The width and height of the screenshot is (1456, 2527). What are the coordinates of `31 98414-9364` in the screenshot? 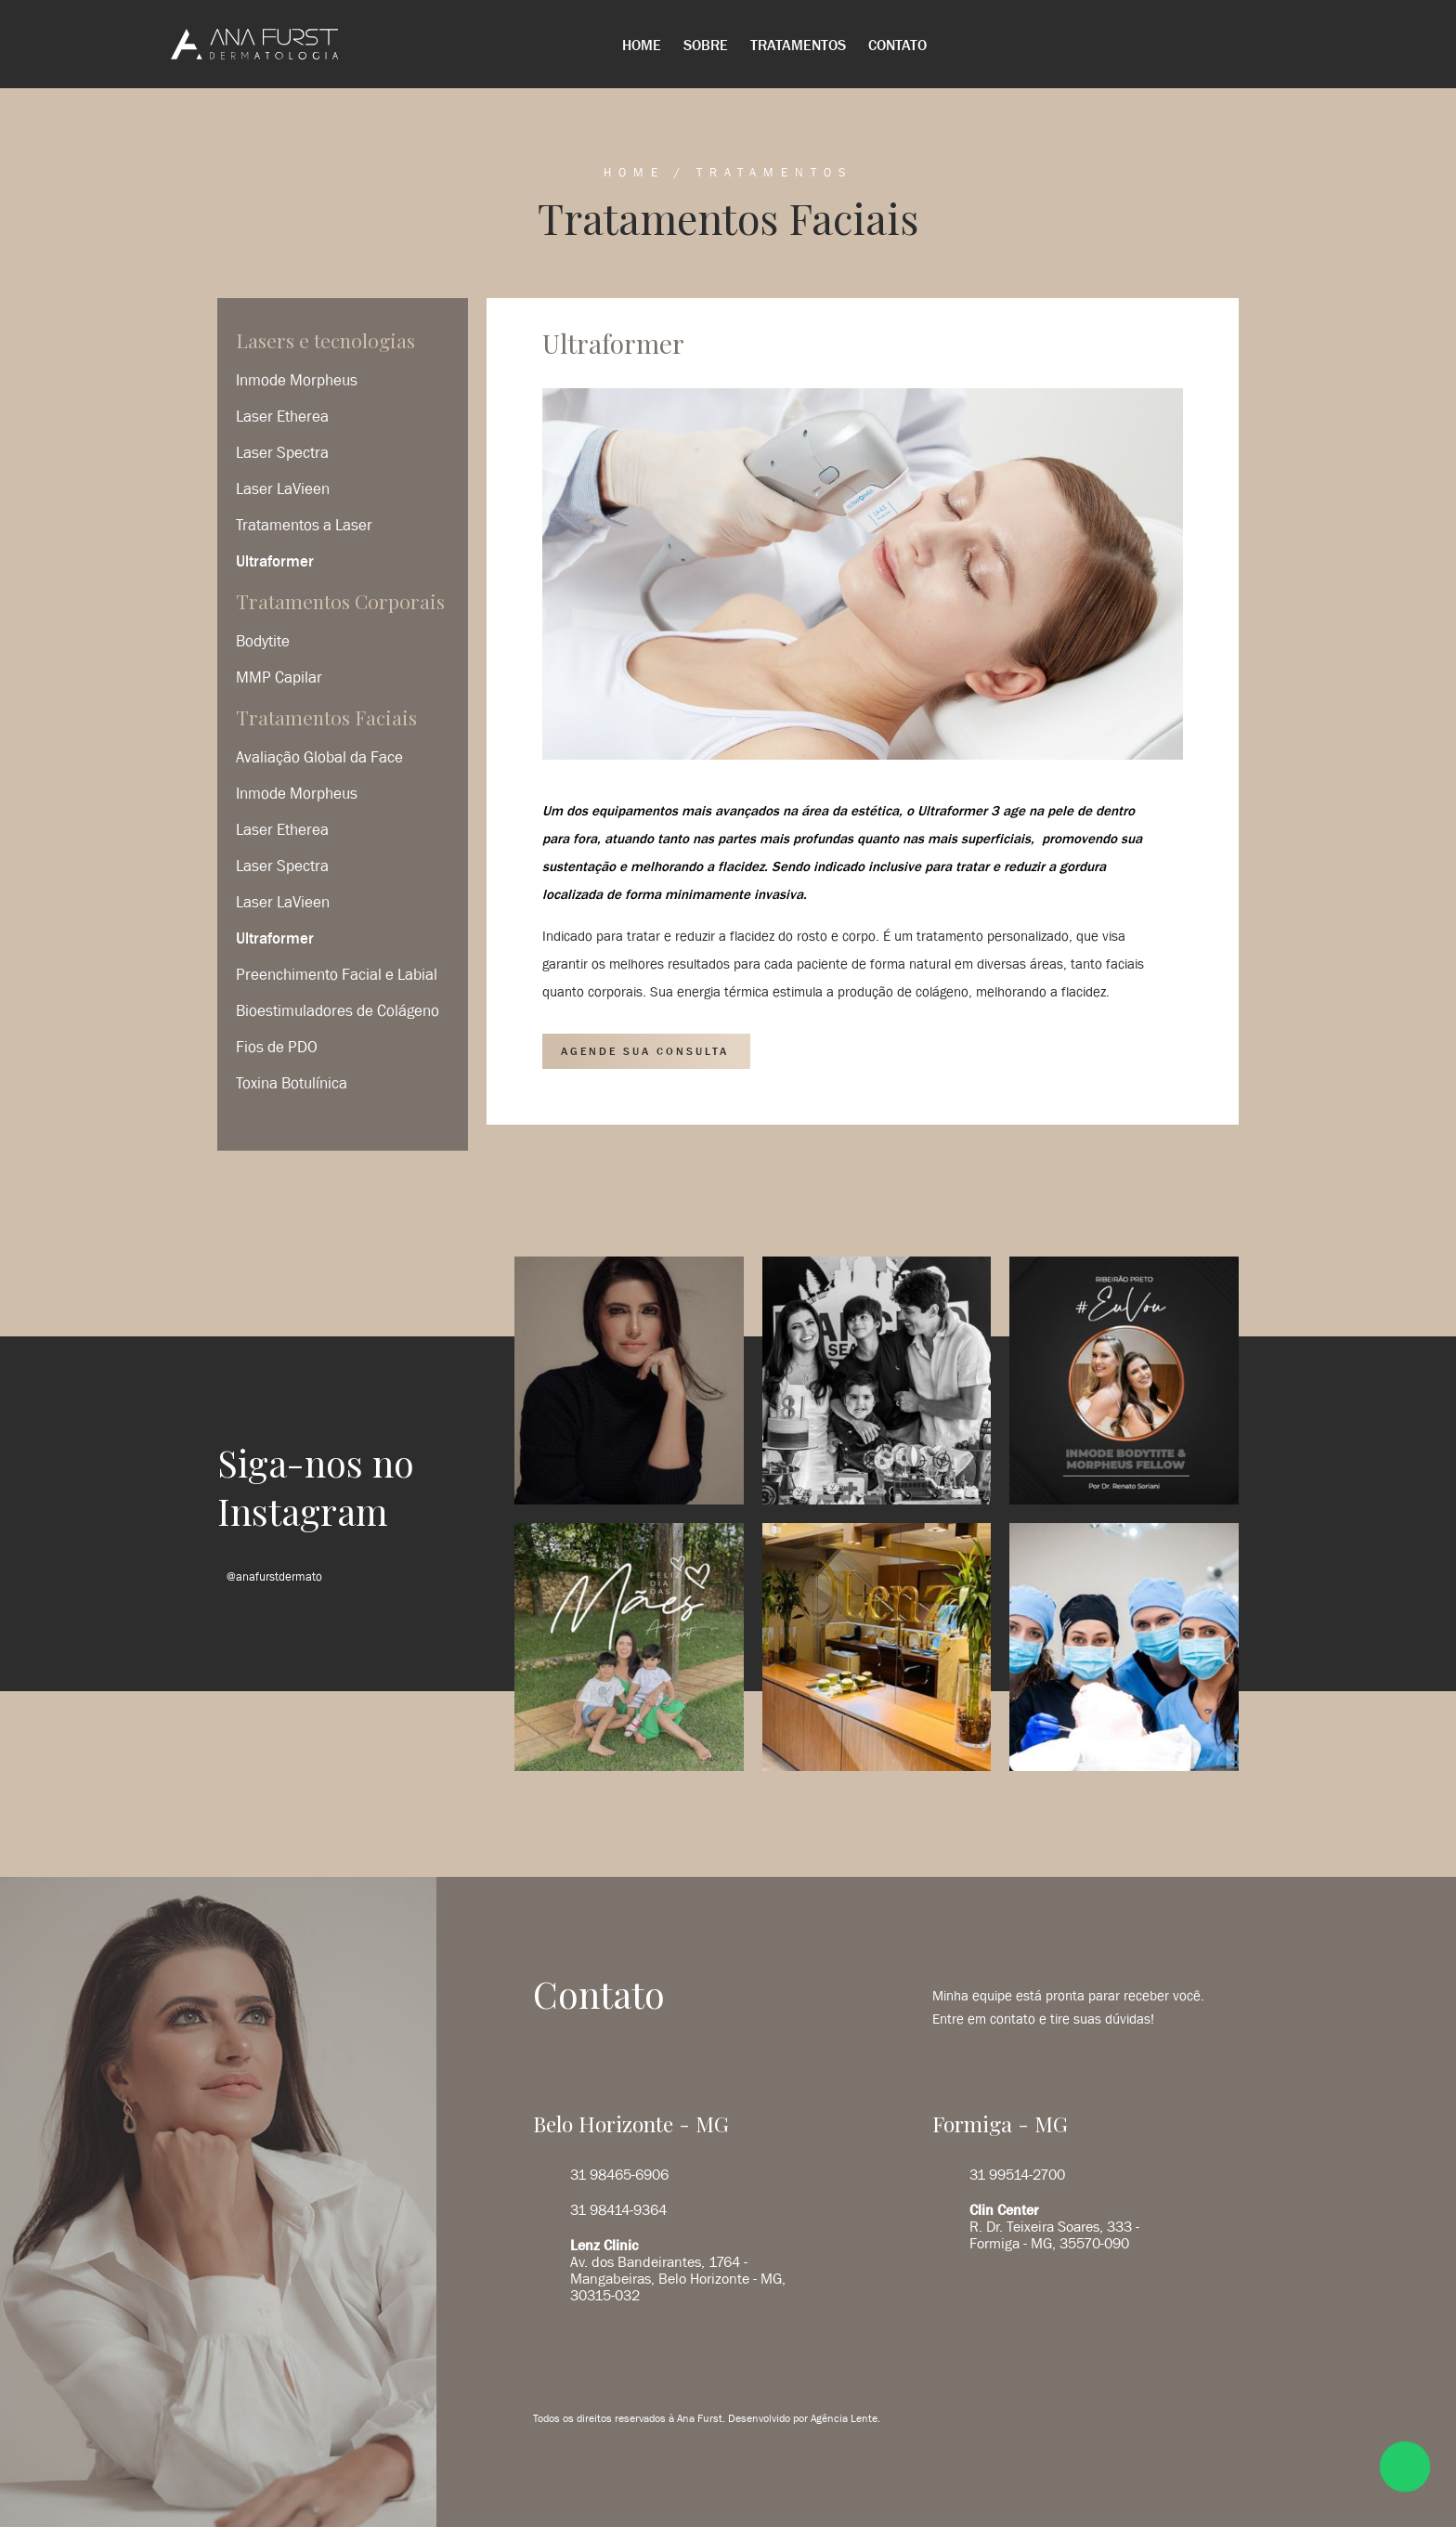 It's located at (618, 2209).